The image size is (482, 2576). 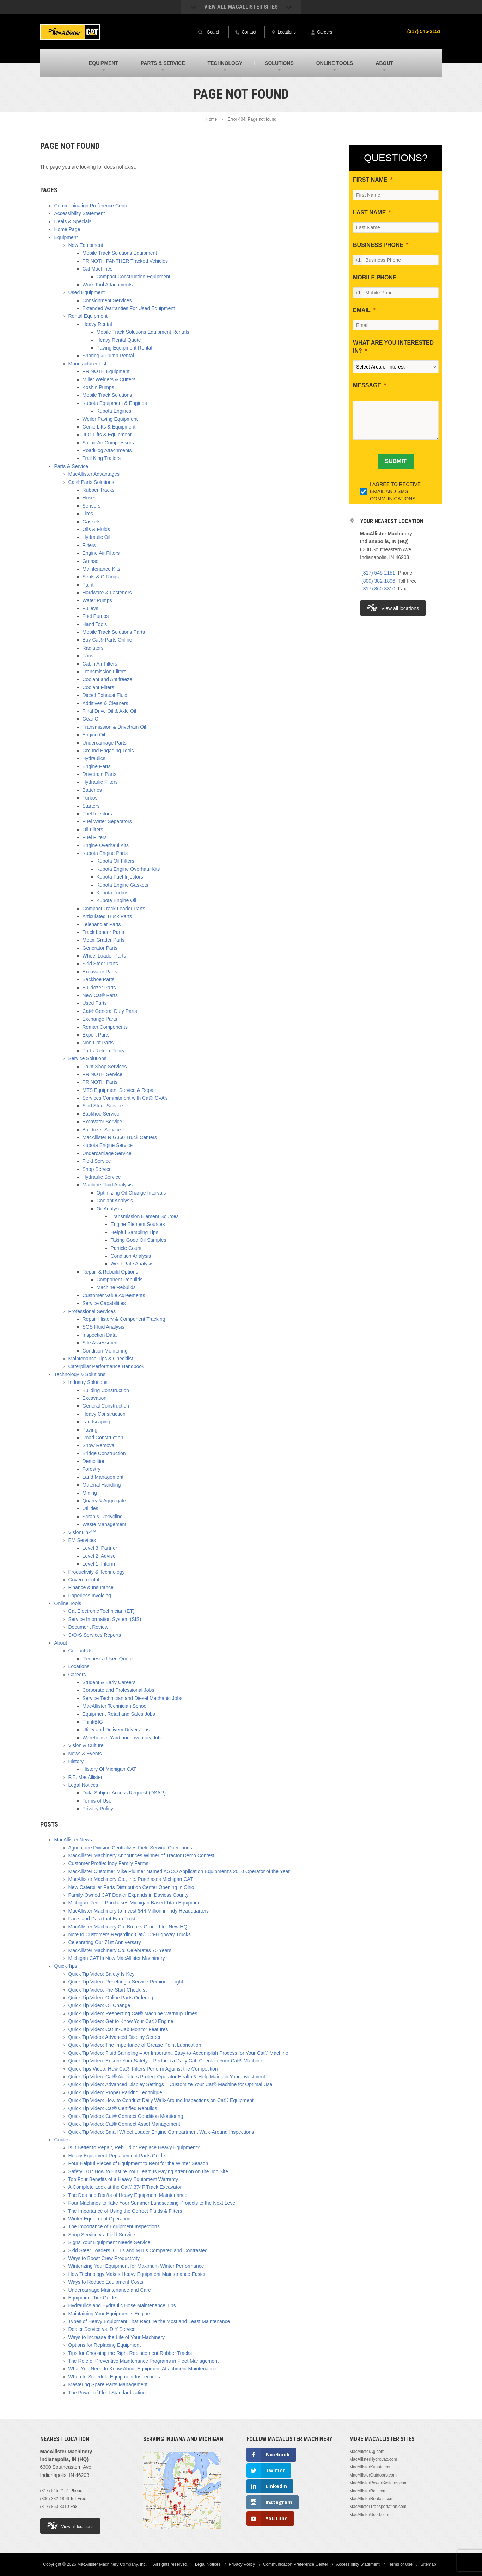 What do you see at coordinates (76, 1761) in the screenshot?
I see `History` at bounding box center [76, 1761].